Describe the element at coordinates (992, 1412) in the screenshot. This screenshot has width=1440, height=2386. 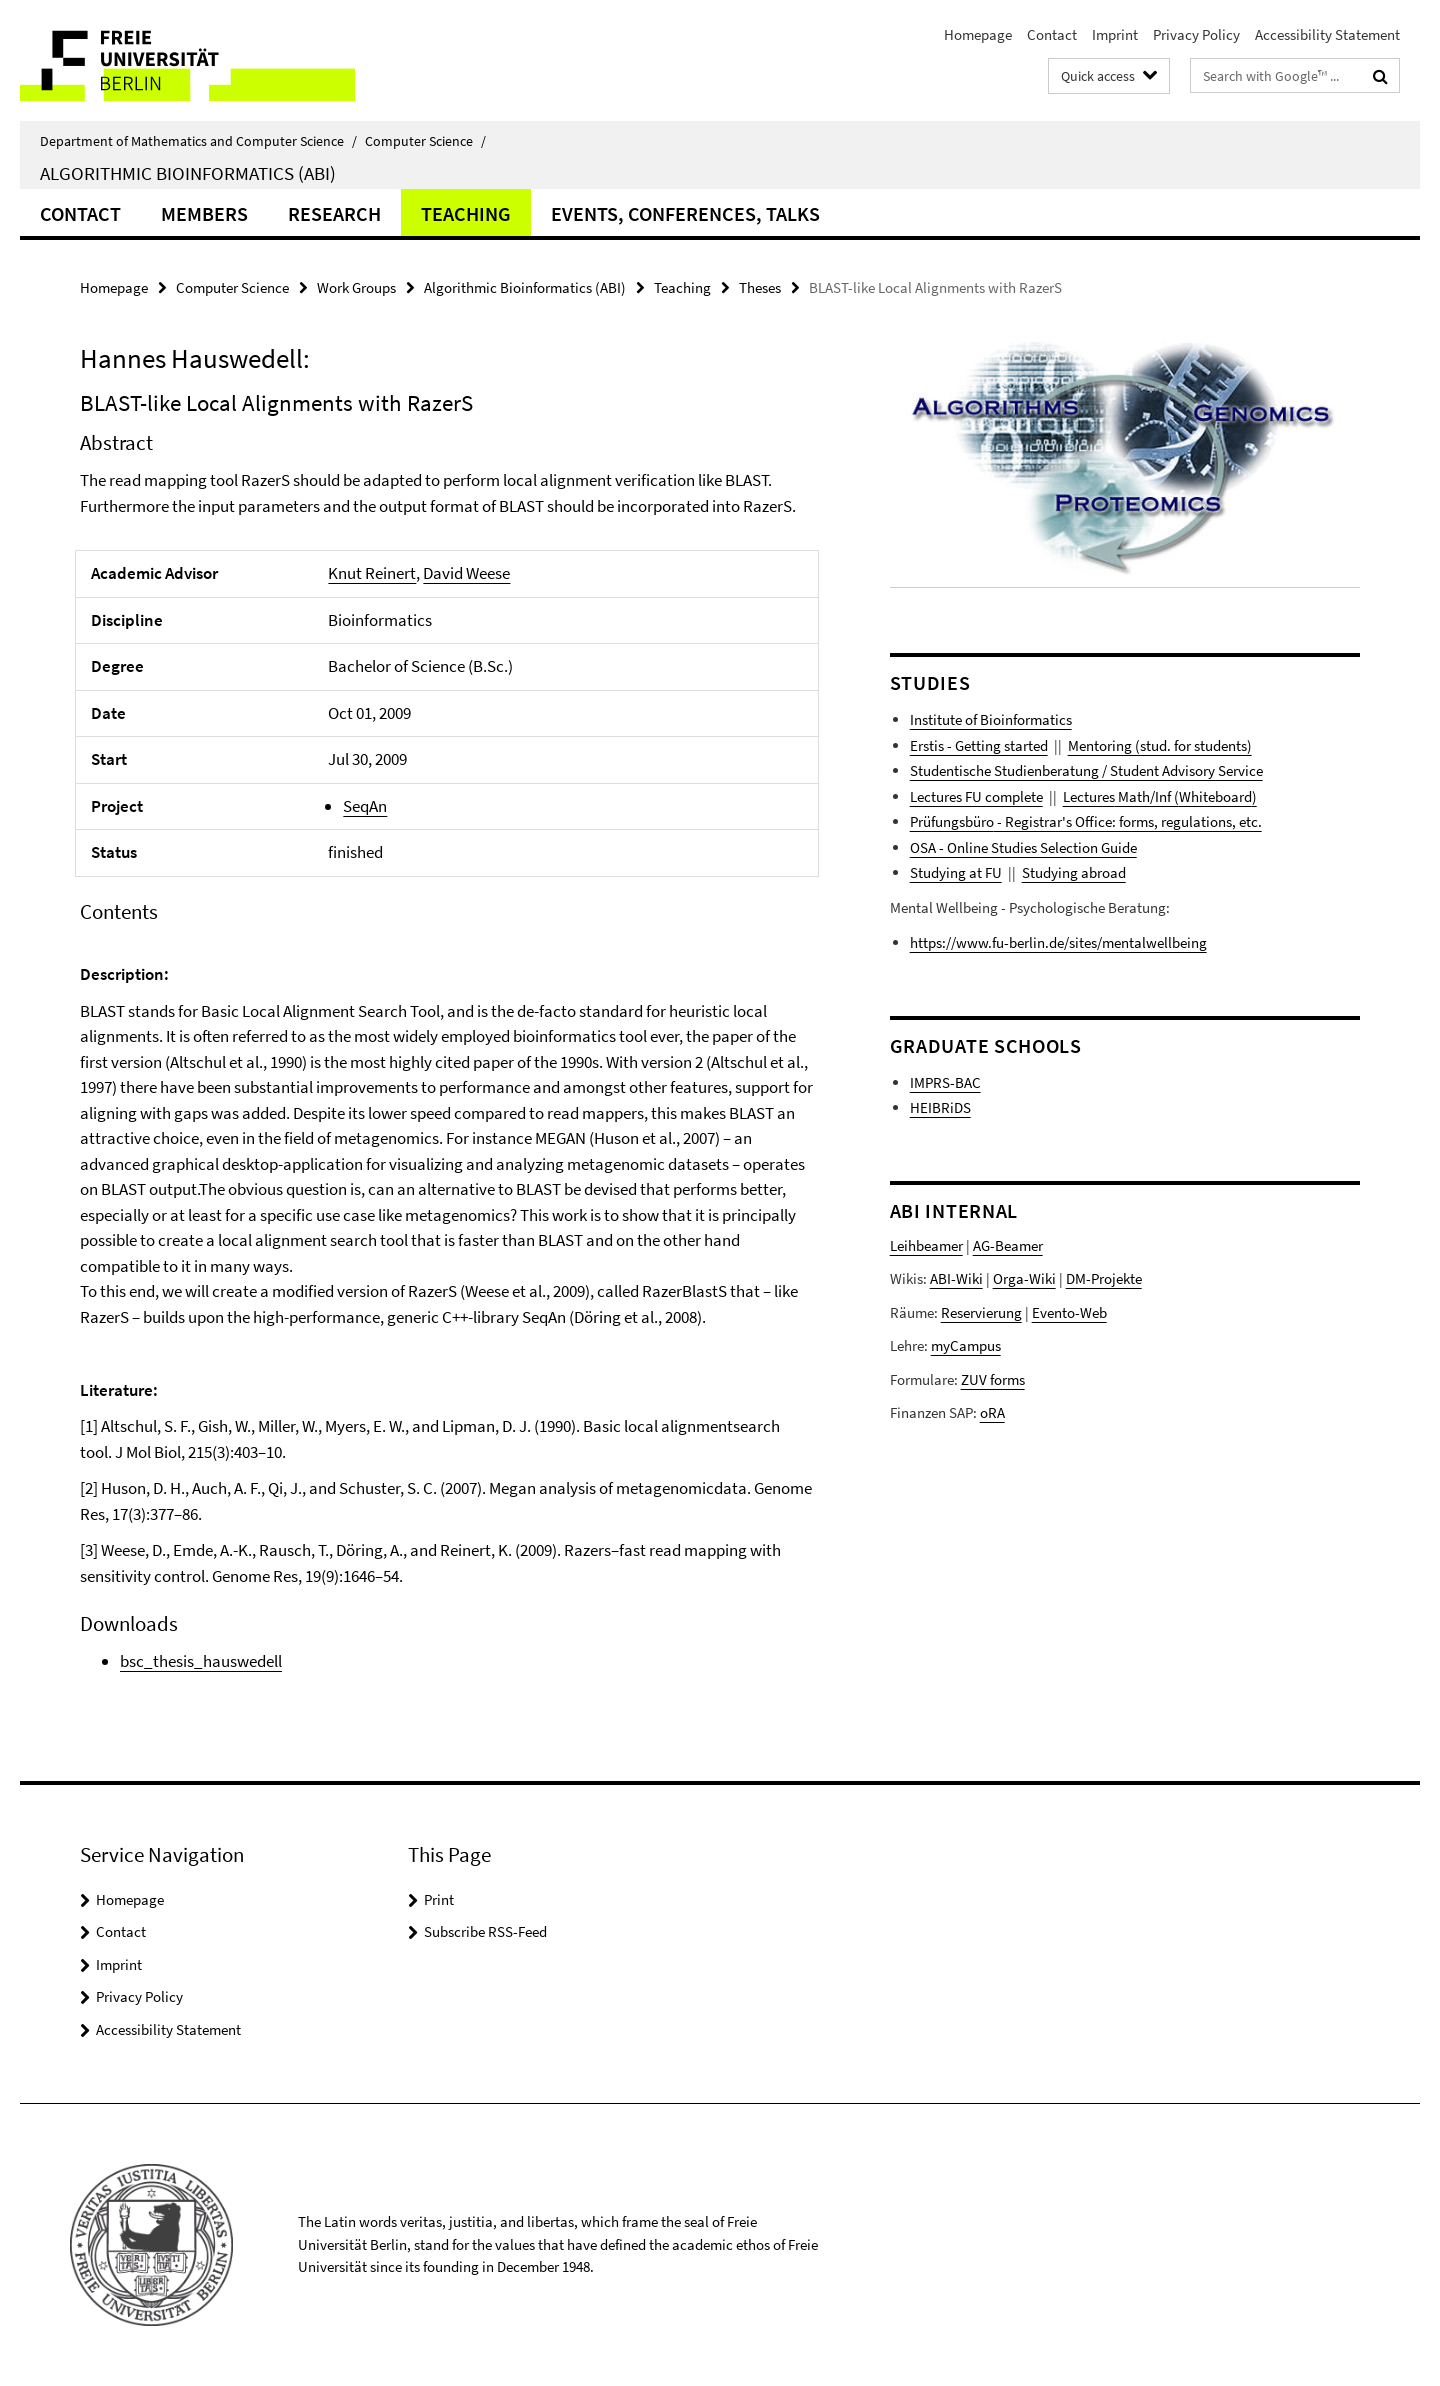
I see `oRA` at that location.